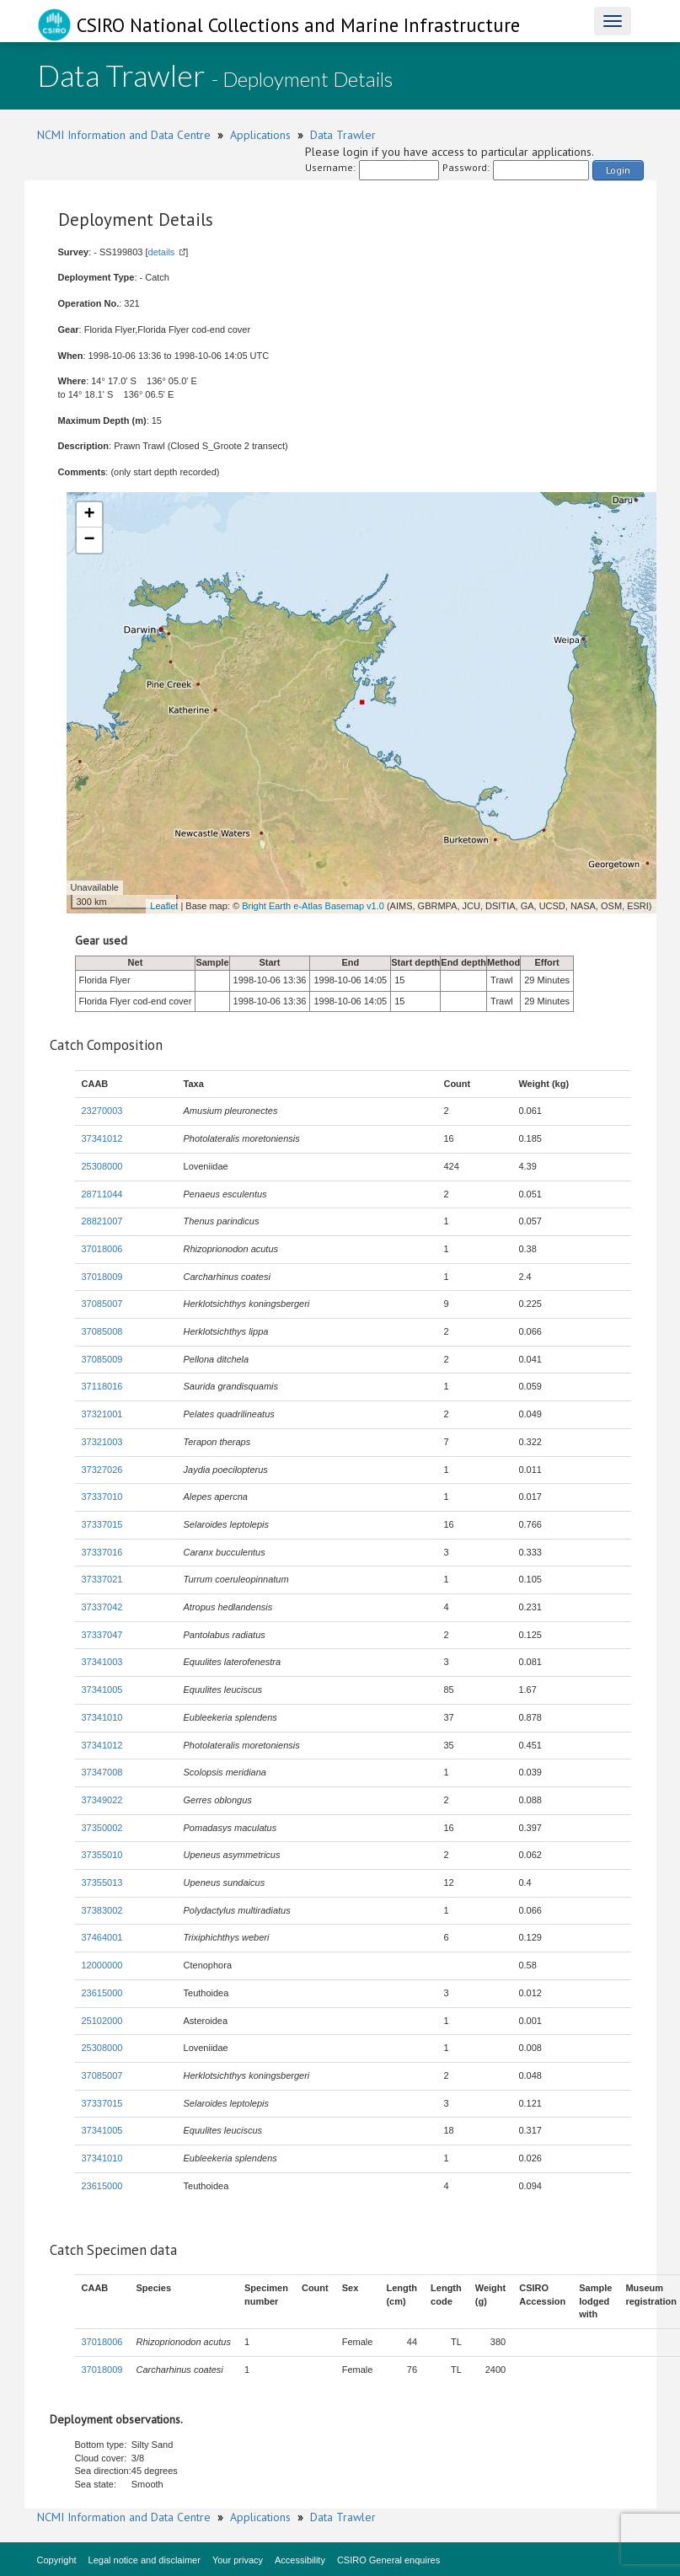  Describe the element at coordinates (102, 1882) in the screenshot. I see `37355013` at that location.